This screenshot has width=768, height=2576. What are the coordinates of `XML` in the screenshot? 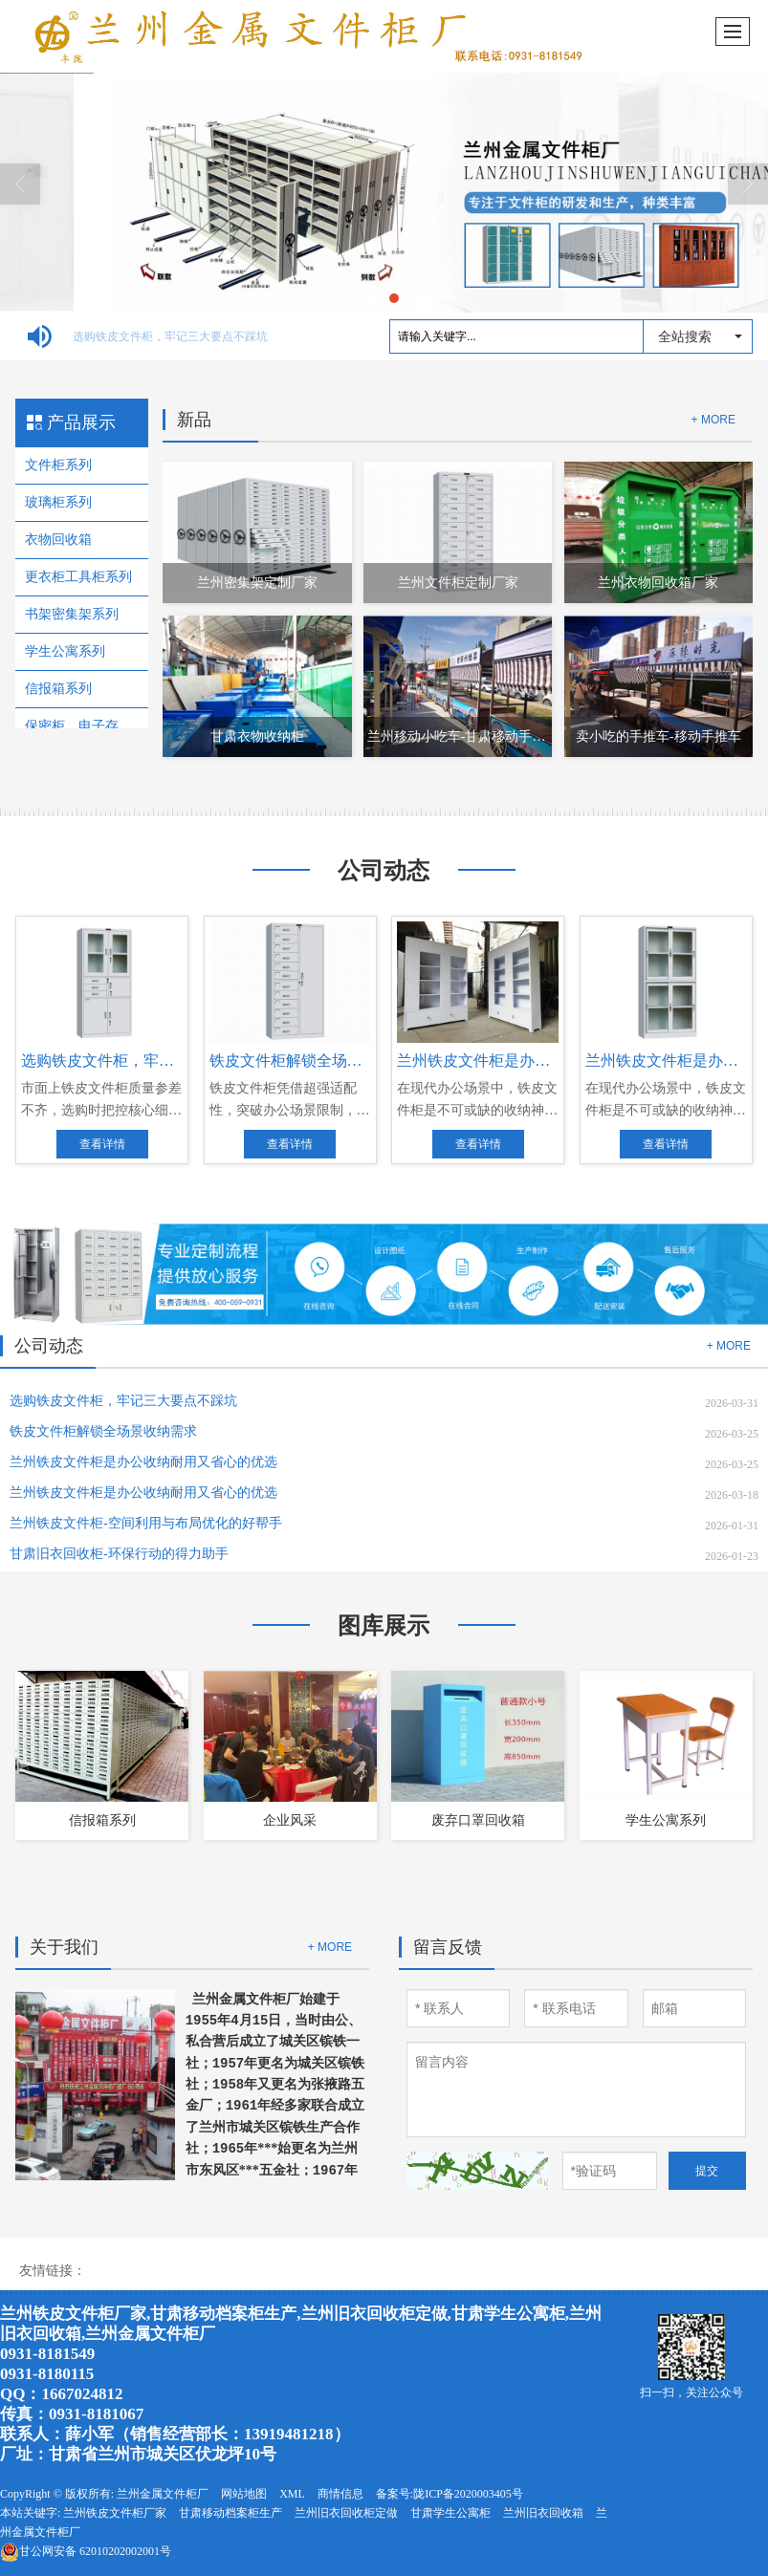 It's located at (292, 2493).